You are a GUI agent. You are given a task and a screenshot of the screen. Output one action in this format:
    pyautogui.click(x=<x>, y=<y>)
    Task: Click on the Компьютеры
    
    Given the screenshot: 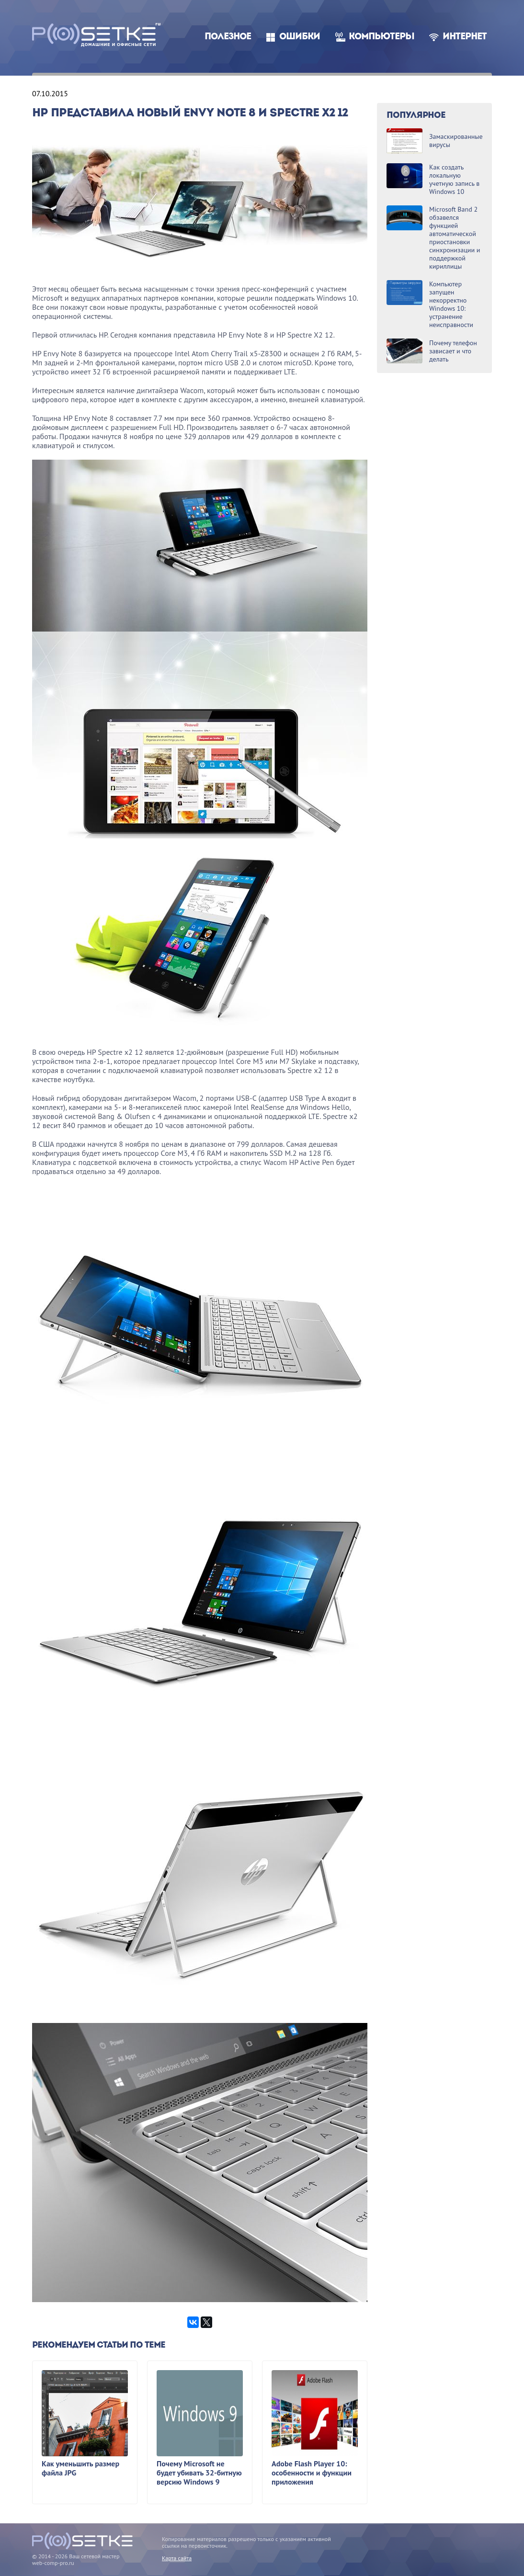 What is the action you would take?
    pyautogui.click(x=381, y=37)
    